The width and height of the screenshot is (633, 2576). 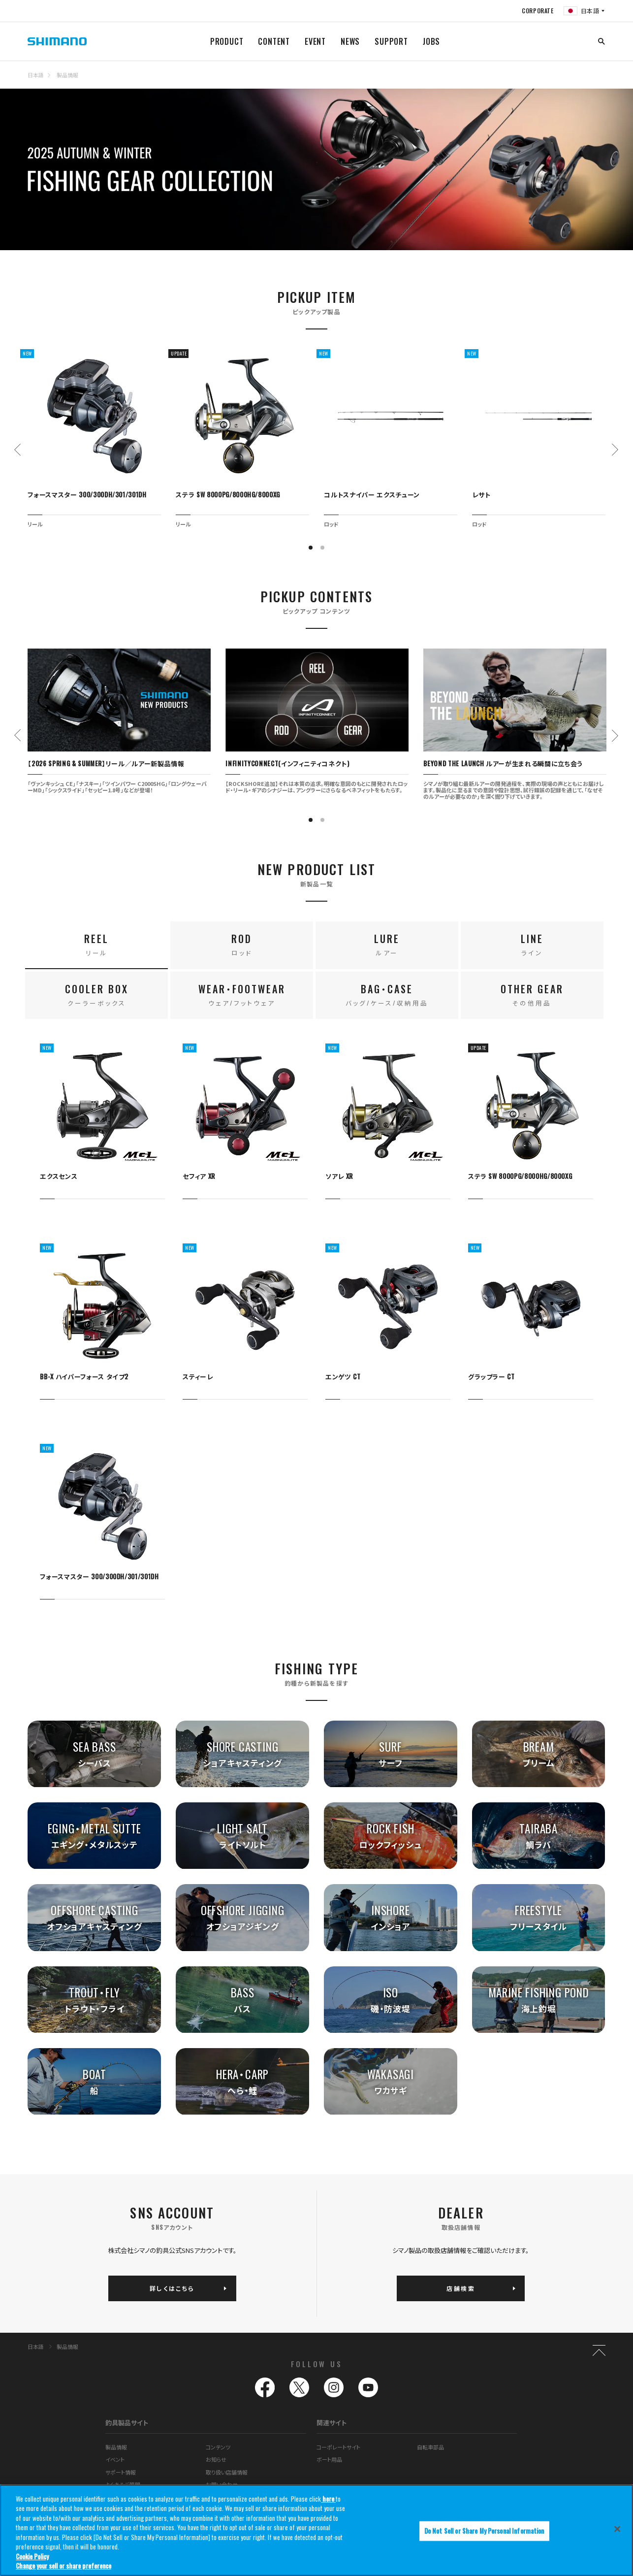 What do you see at coordinates (94, 438) in the screenshot?
I see `[tabpanel]` at bounding box center [94, 438].